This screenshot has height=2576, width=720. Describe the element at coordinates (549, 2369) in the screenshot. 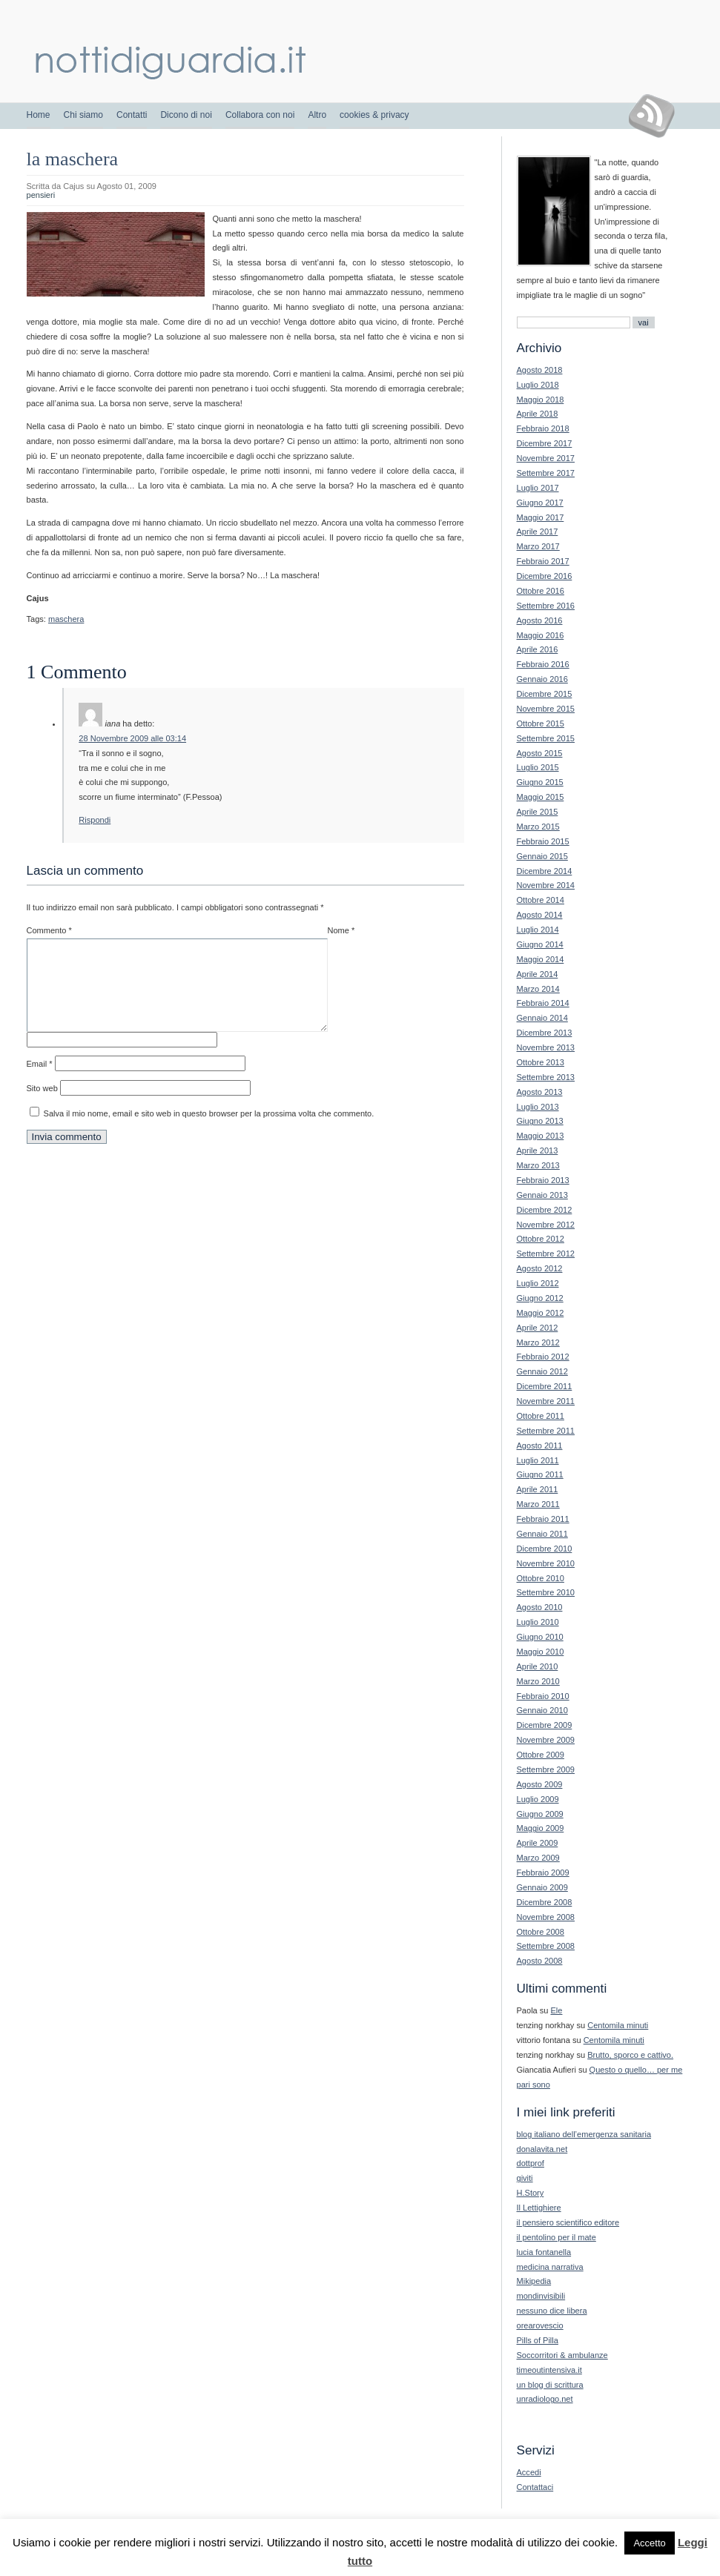

I see `timeoutintensiva.it` at that location.